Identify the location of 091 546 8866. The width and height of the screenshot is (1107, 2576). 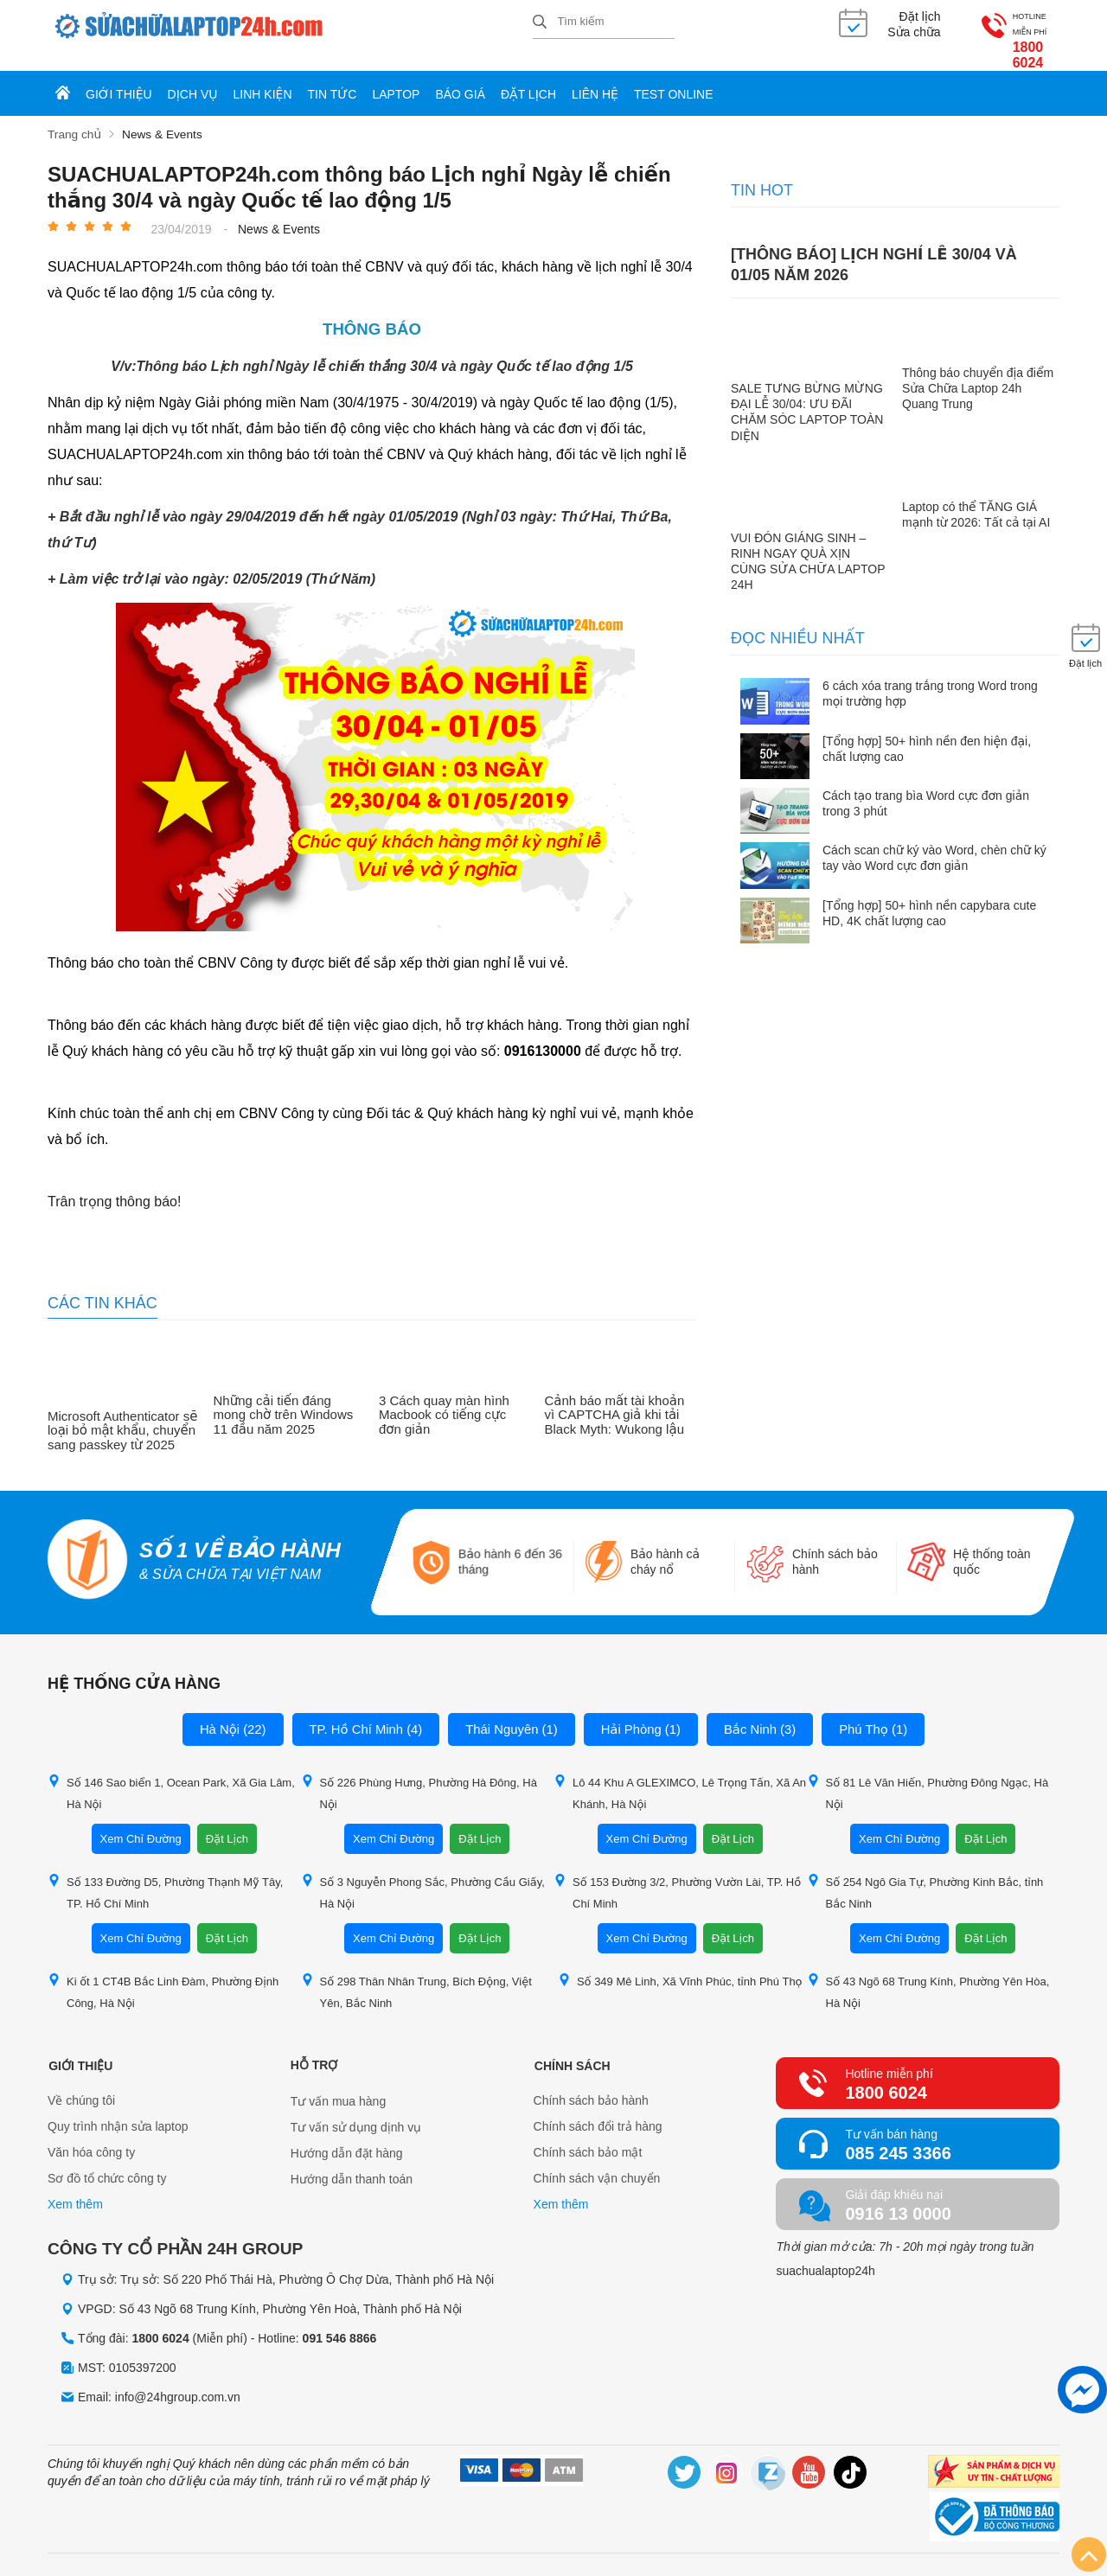
(340, 2323).